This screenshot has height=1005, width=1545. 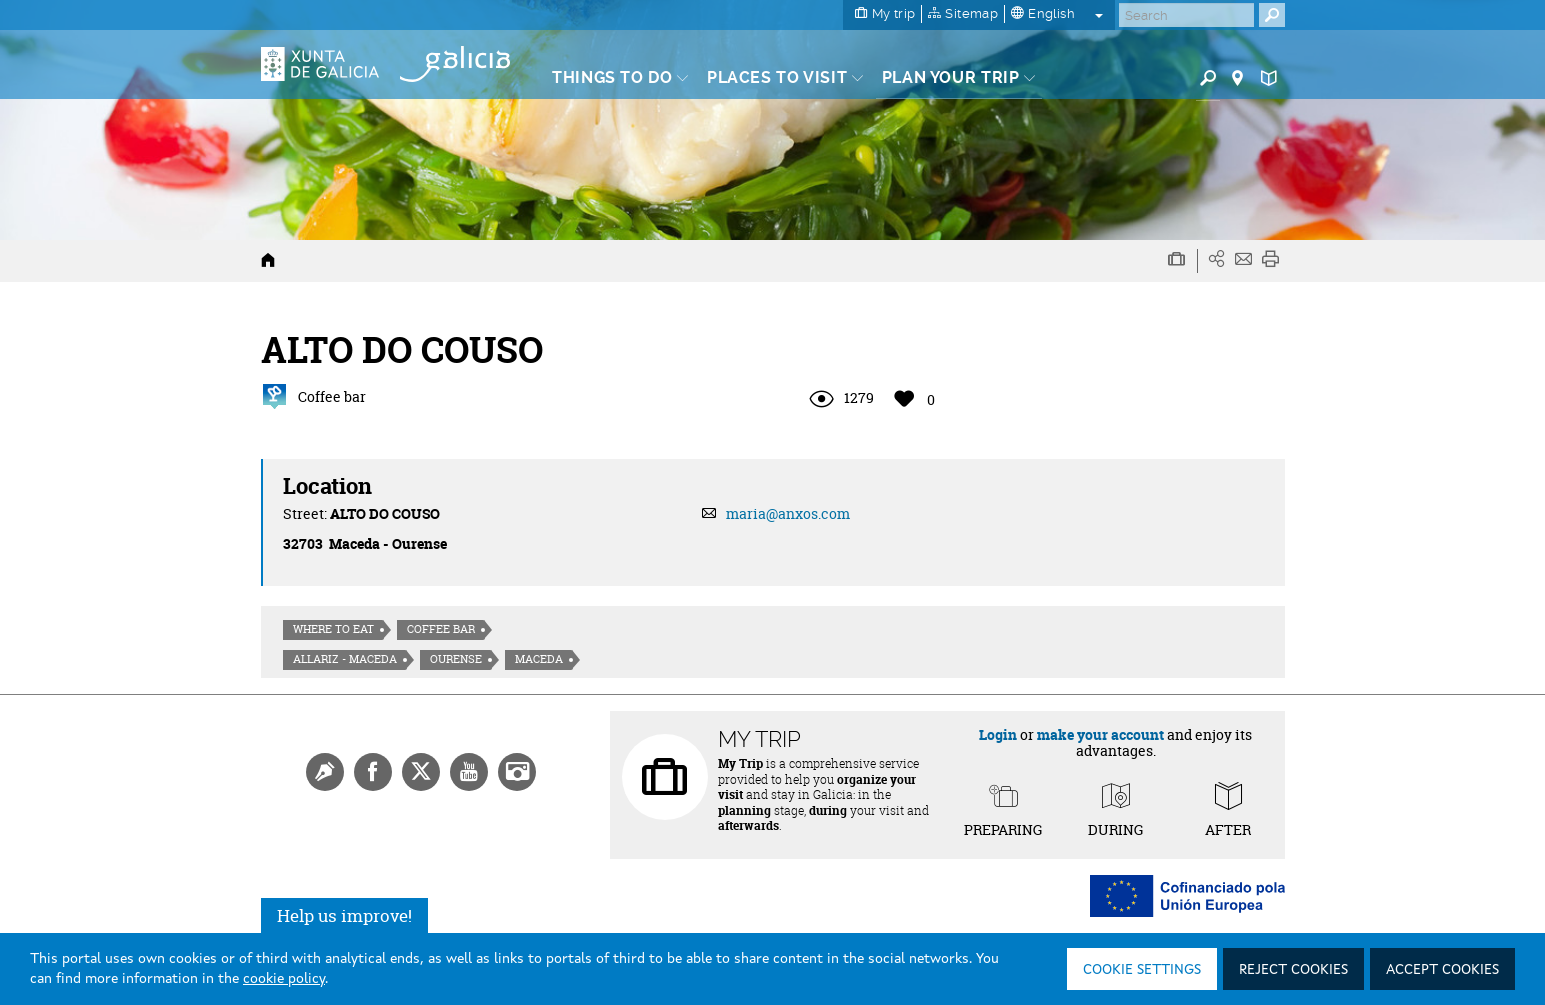 What do you see at coordinates (1142, 970) in the screenshot?
I see `Cookie settings` at bounding box center [1142, 970].